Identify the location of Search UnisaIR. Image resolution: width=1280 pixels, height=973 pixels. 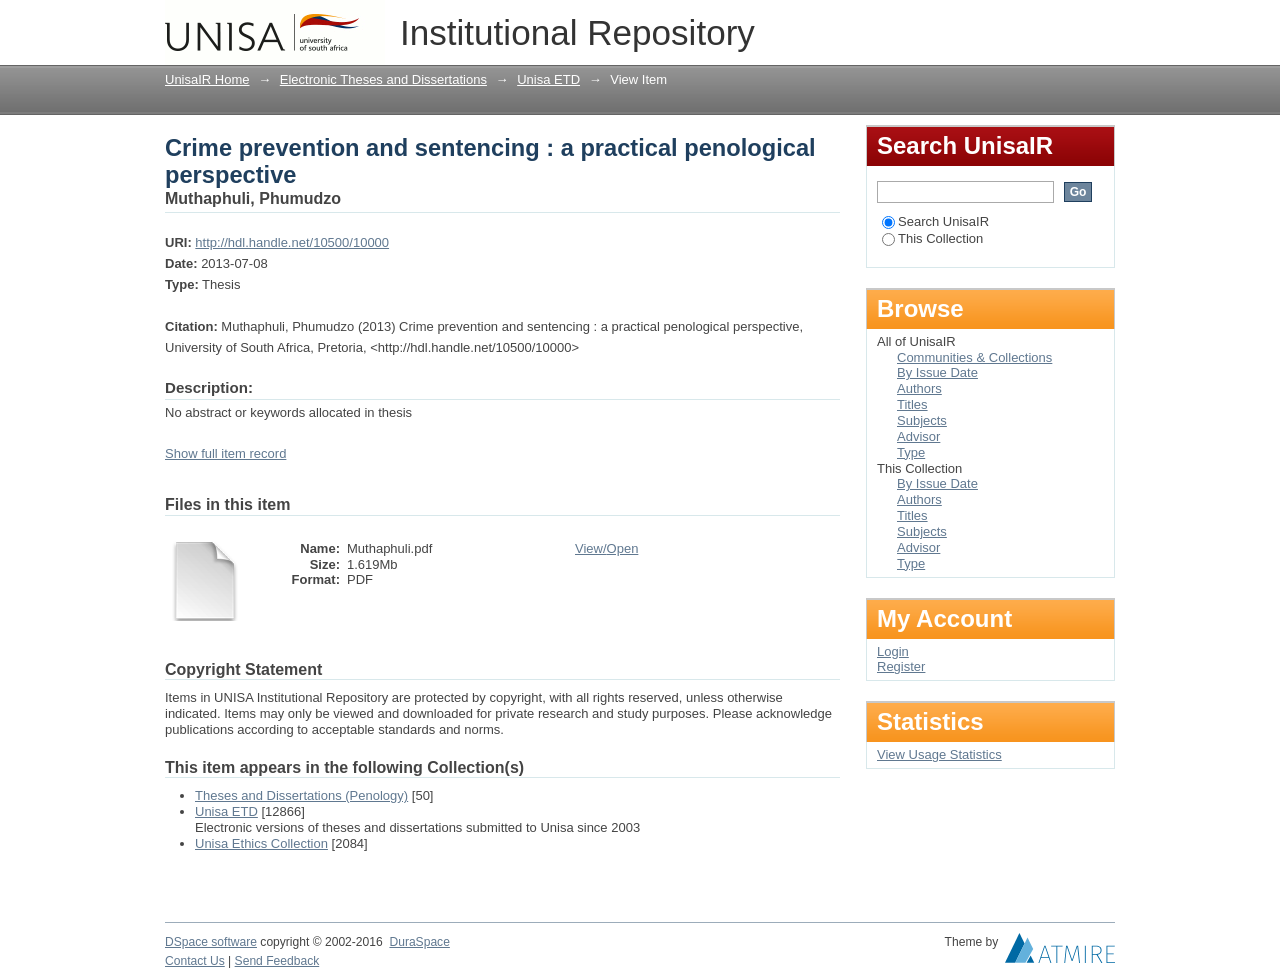
(935, 221).